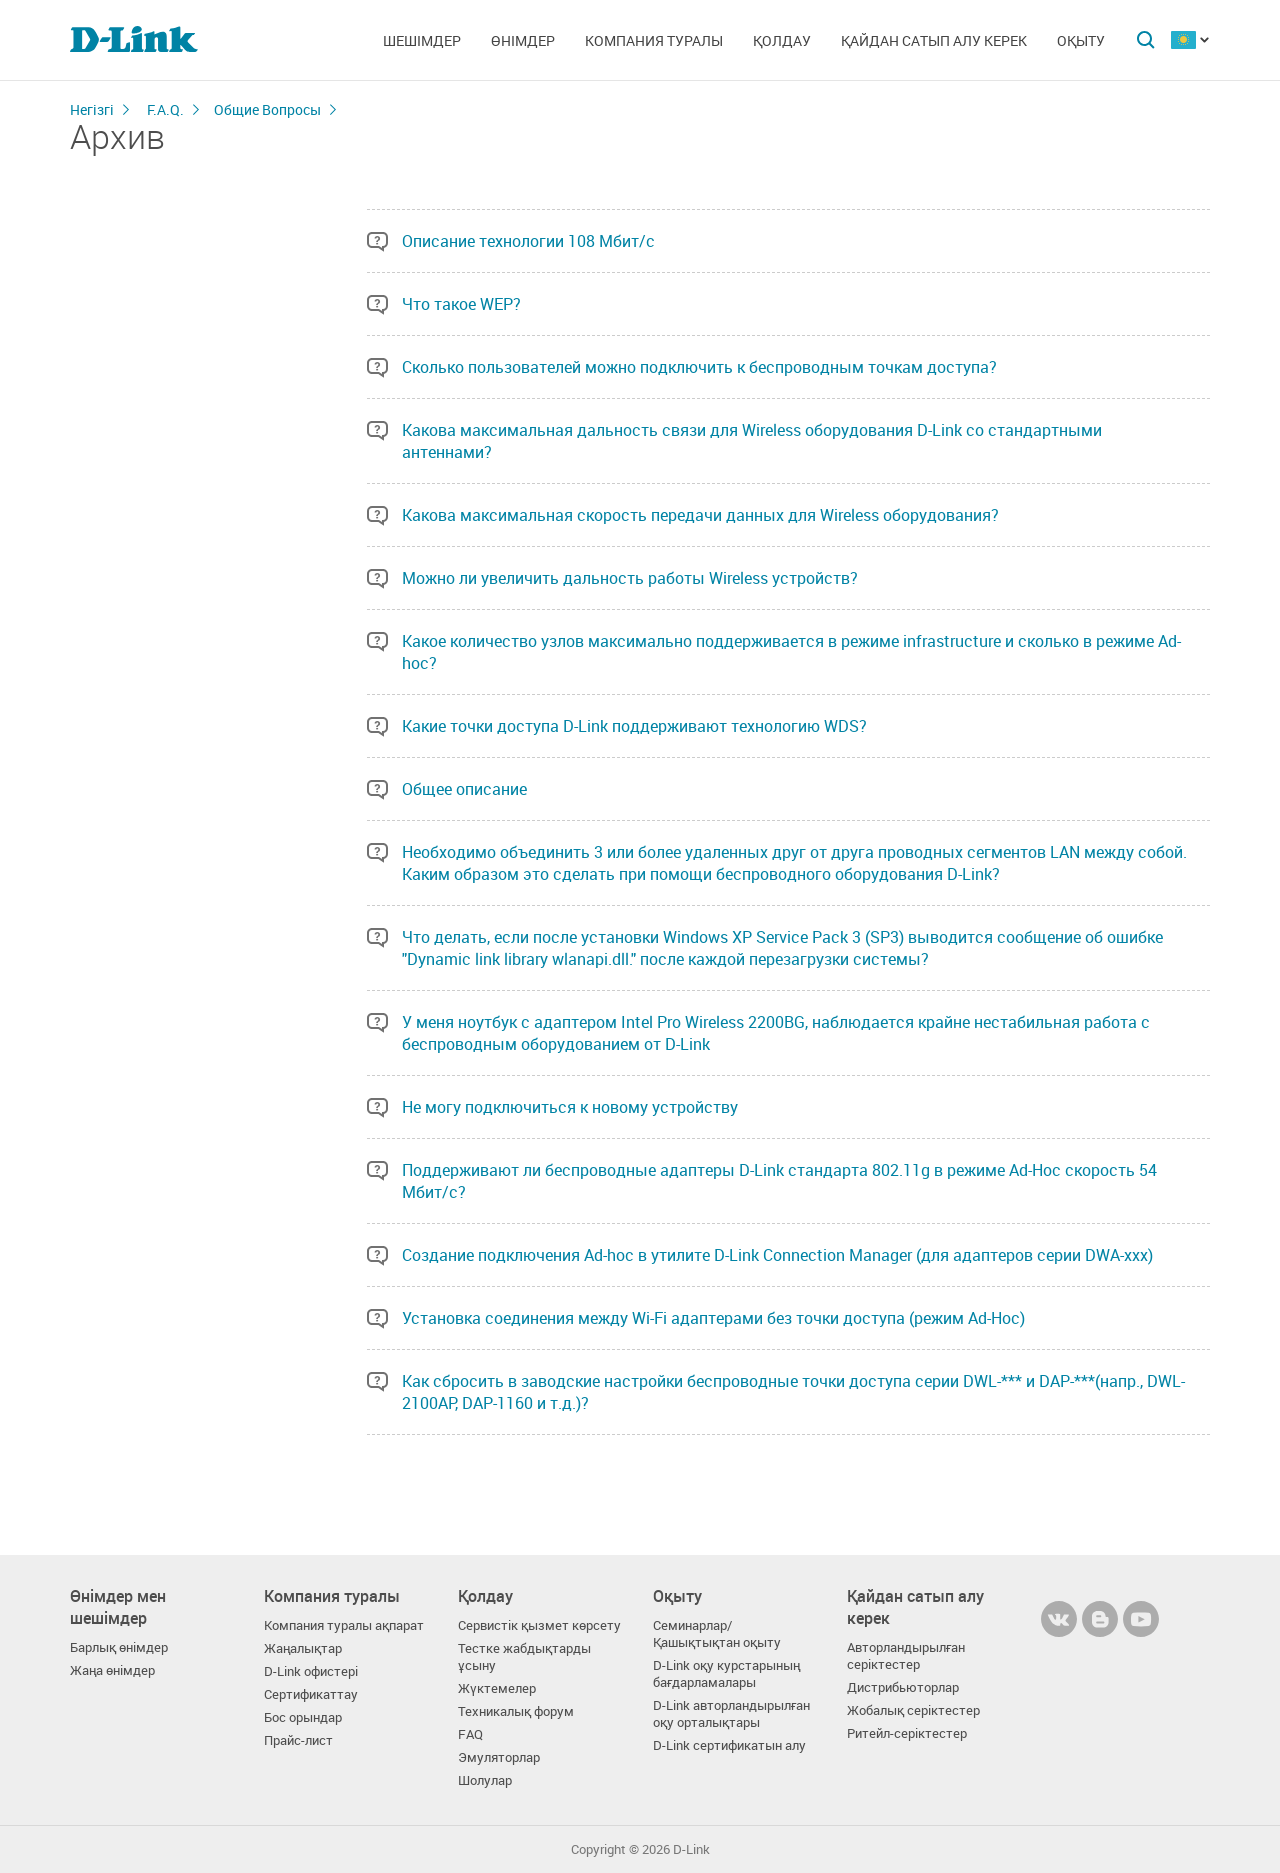 Image resolution: width=1280 pixels, height=1873 pixels. Describe the element at coordinates (691, 1849) in the screenshot. I see `D-Link` at that location.